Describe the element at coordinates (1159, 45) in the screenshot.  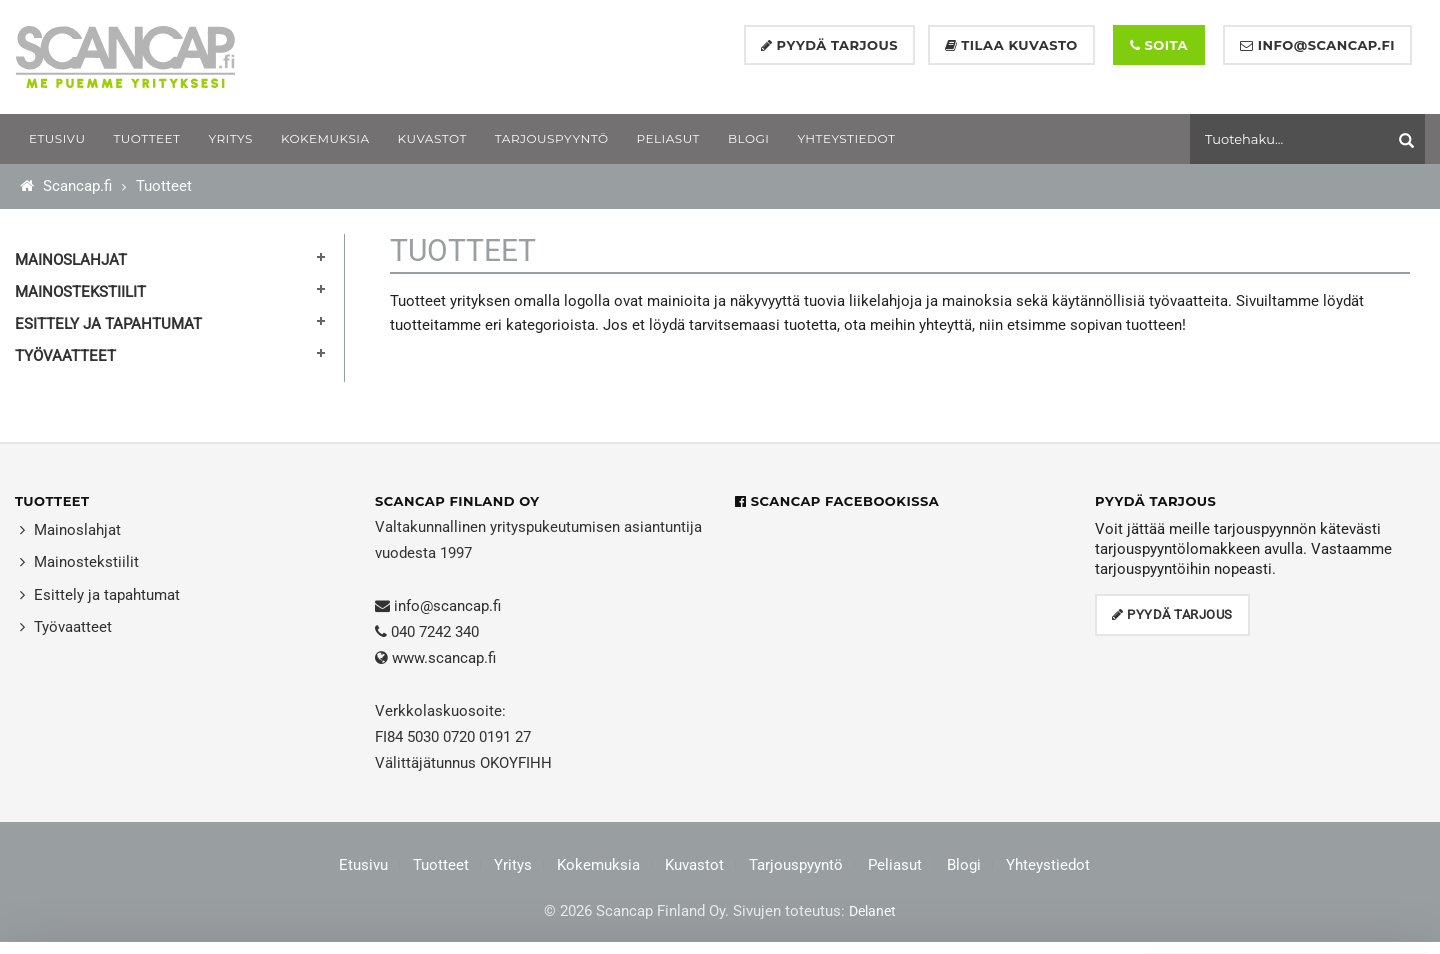
I see `Soita [Soita numeroon +358 40 724 2340]` at that location.